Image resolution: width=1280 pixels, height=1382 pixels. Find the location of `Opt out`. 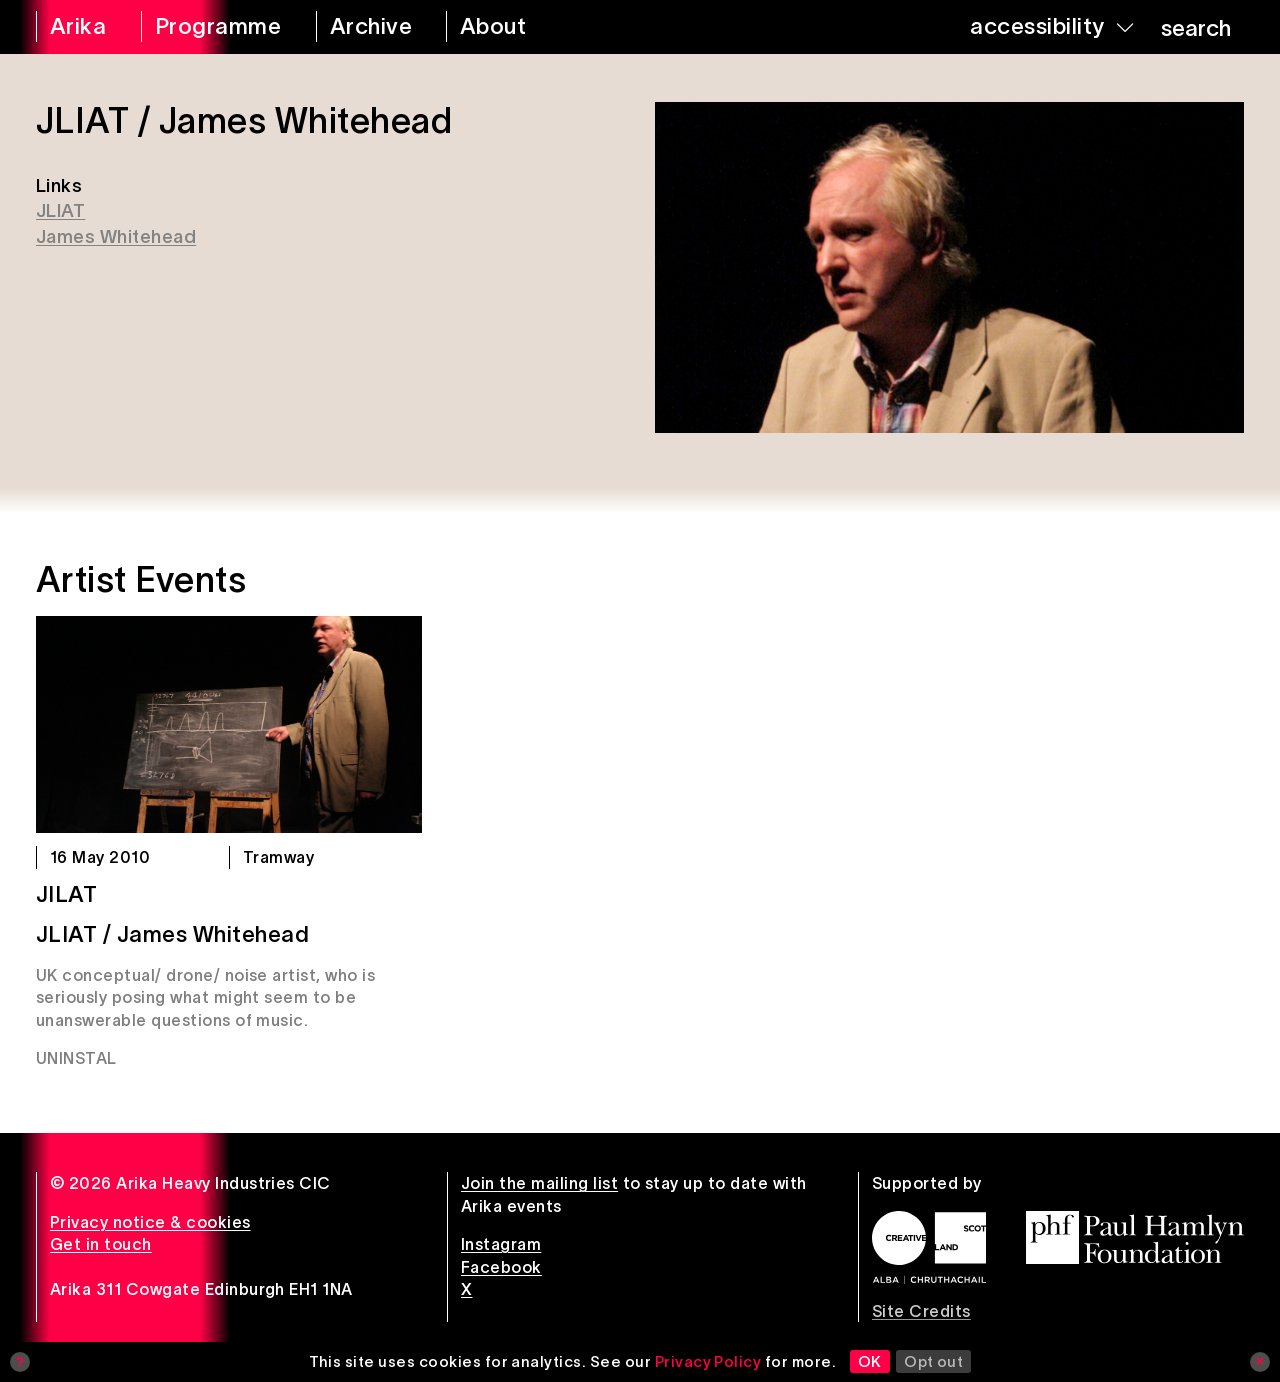

Opt out is located at coordinates (933, 1361).